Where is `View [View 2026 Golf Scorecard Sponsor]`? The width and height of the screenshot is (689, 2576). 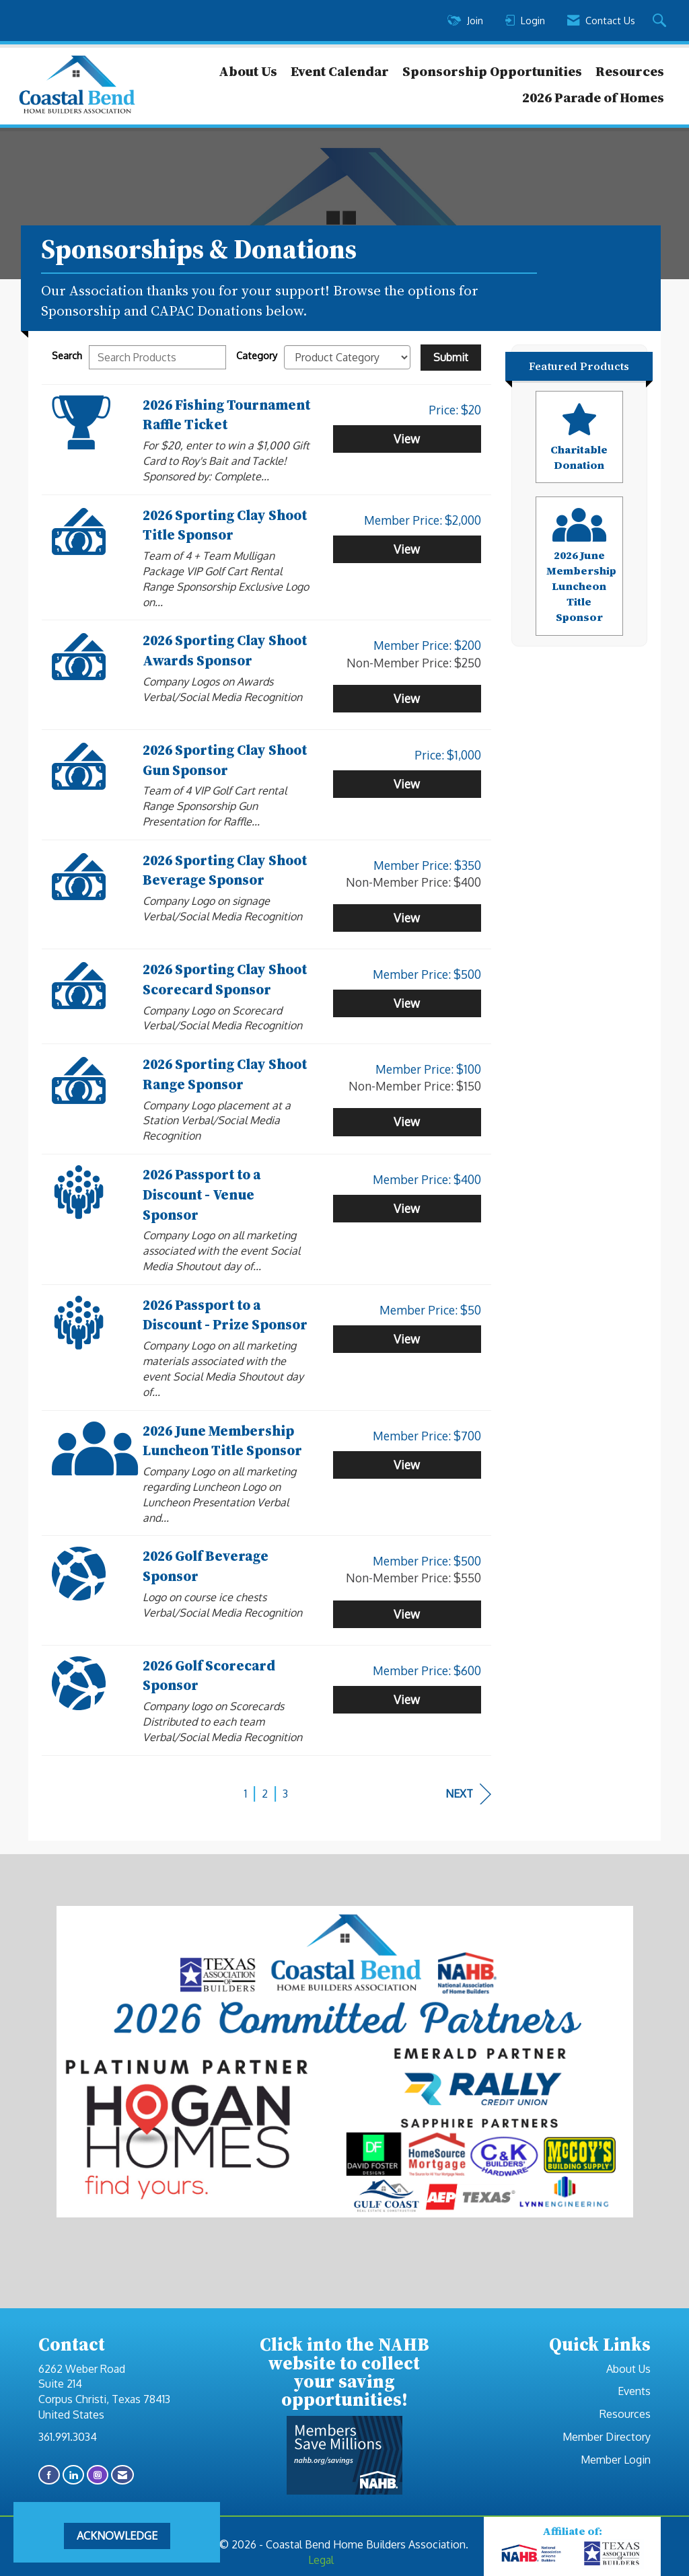
View [View 2026 Golf Scorecard Sponsor] is located at coordinates (407, 1699).